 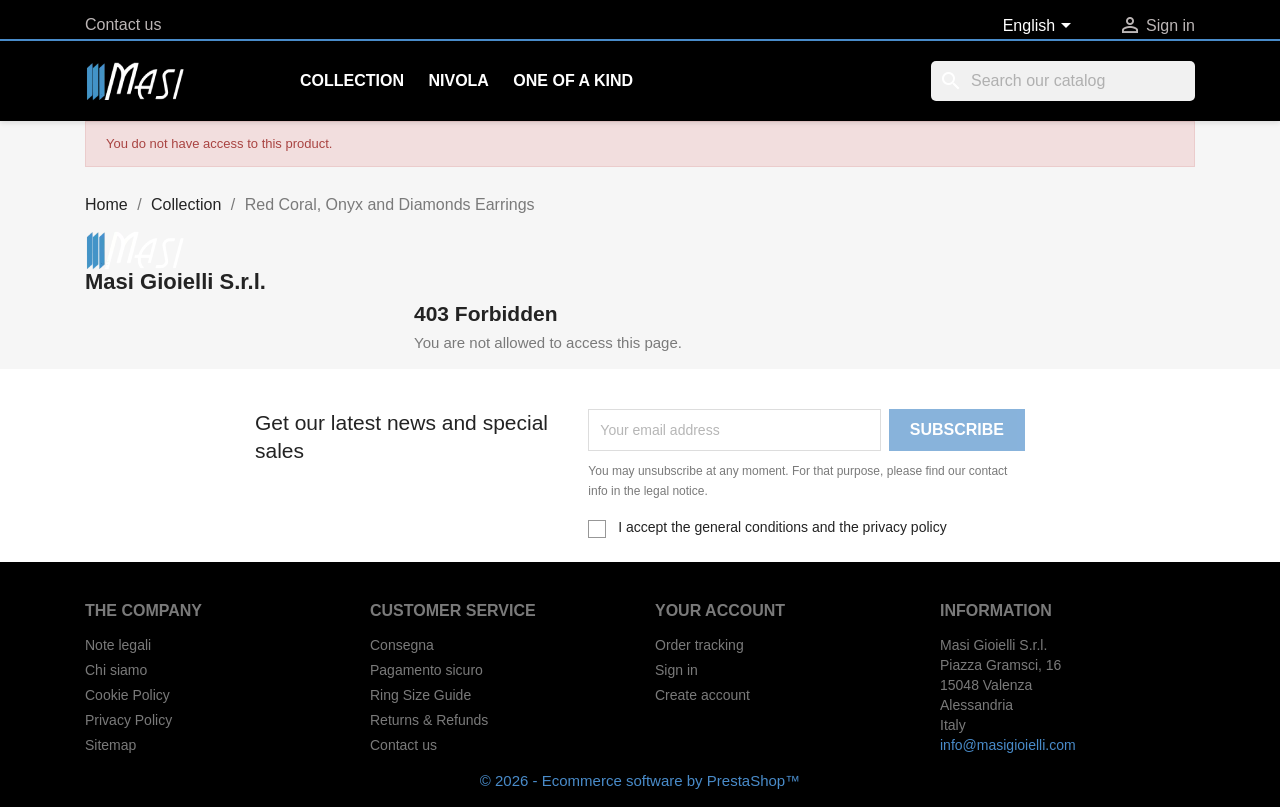 I want to click on Ring Size Guide, so click(x=420, y=695).